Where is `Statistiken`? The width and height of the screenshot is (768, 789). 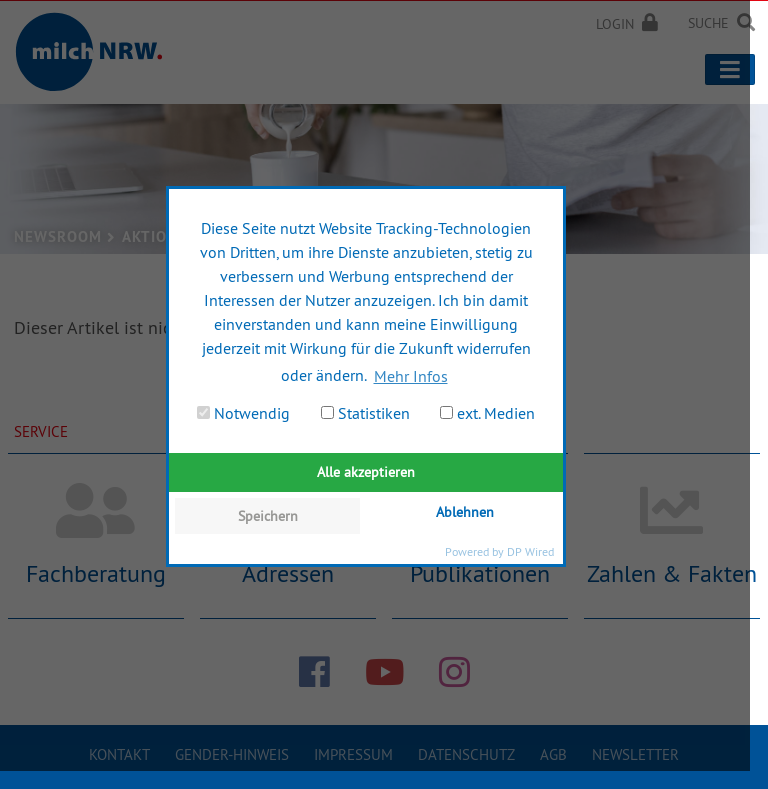
Statistiken is located at coordinates (365, 413).